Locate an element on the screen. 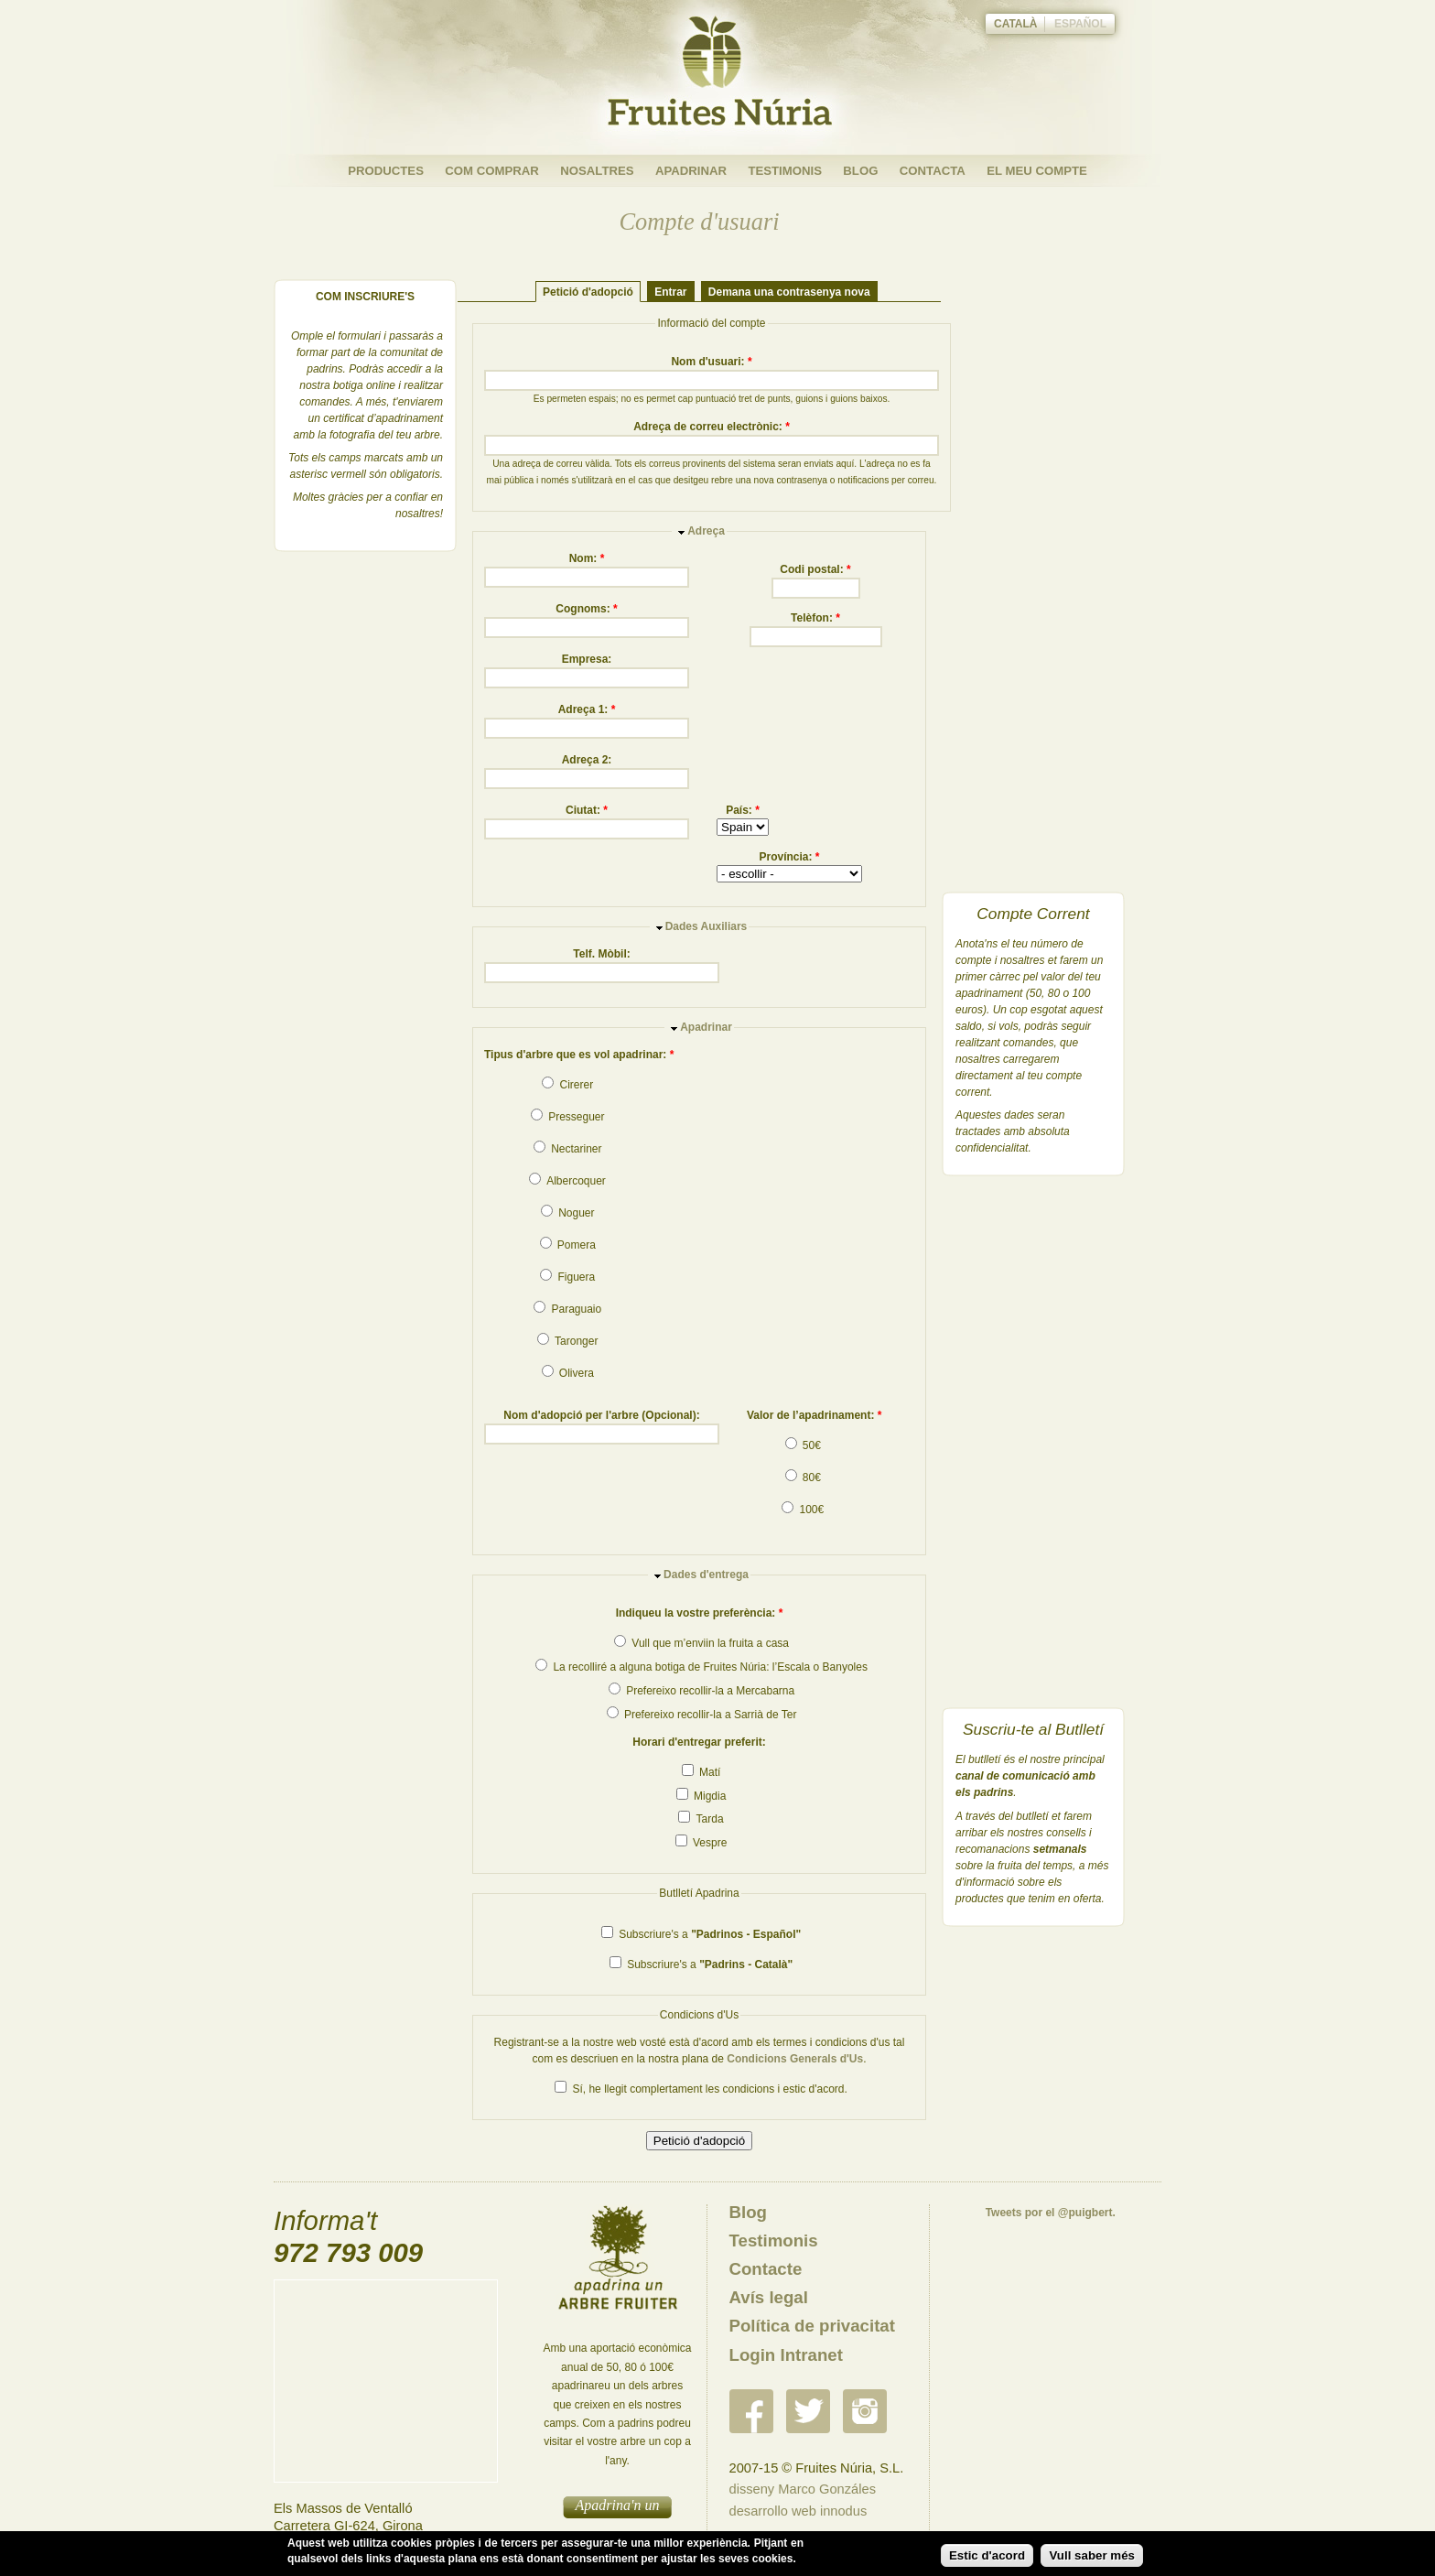  Condicions Generals d'Us is located at coordinates (795, 2058).